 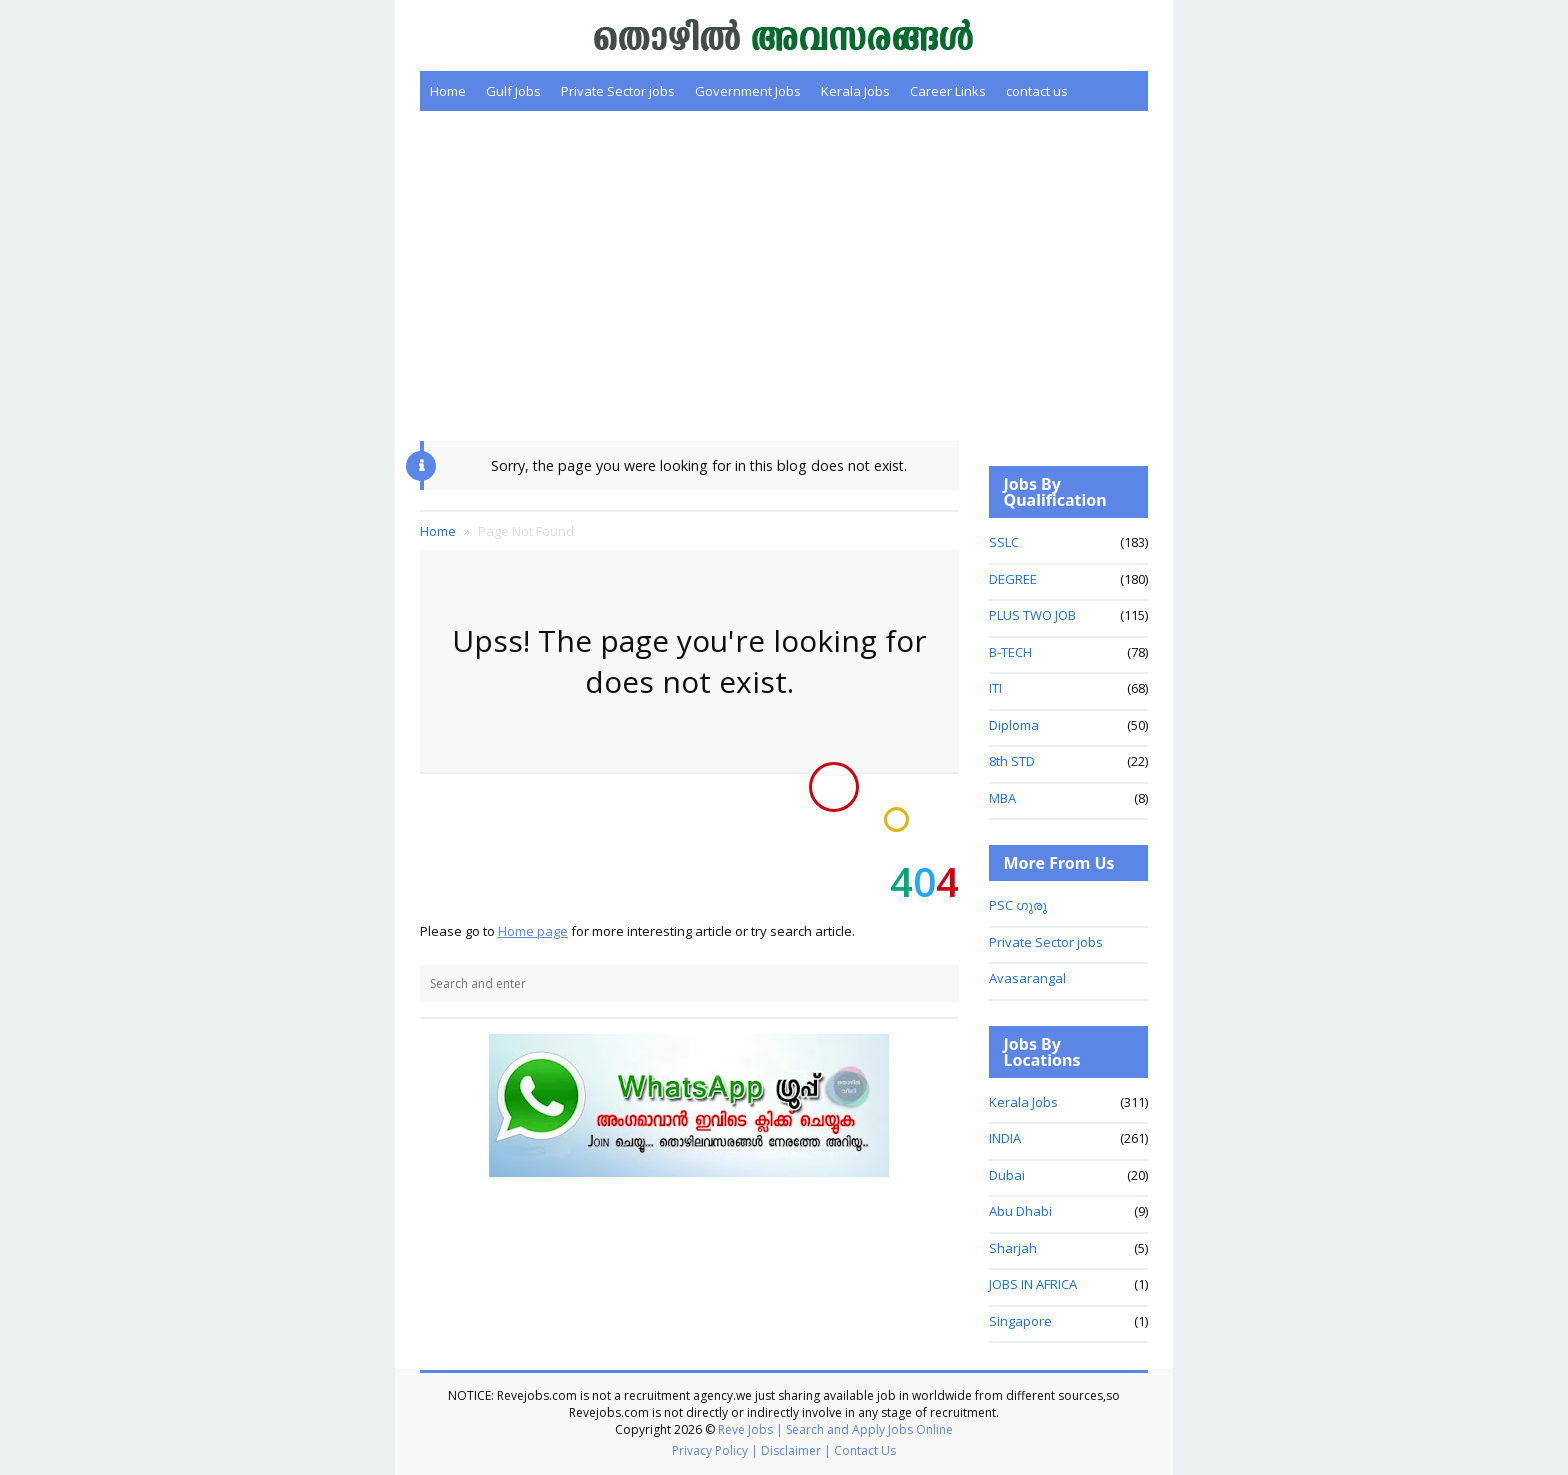 I want to click on Government Jobs, so click(x=748, y=91).